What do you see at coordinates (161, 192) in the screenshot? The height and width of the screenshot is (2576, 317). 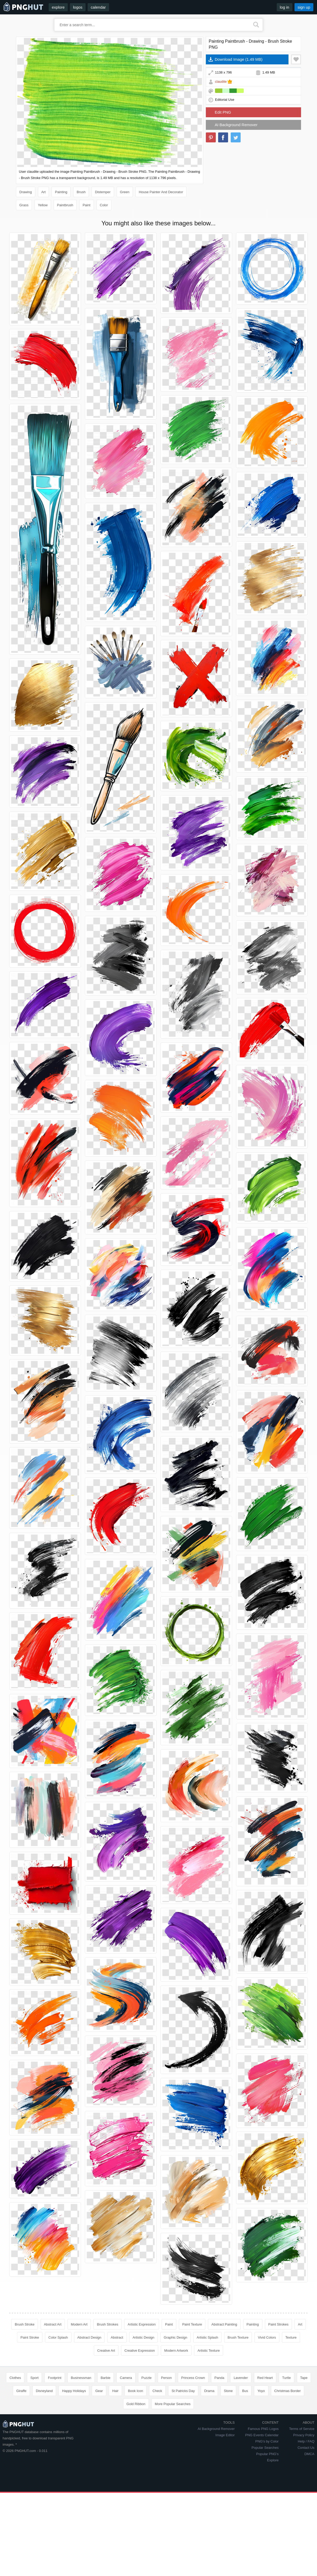 I see `House Painter And Decorator` at bounding box center [161, 192].